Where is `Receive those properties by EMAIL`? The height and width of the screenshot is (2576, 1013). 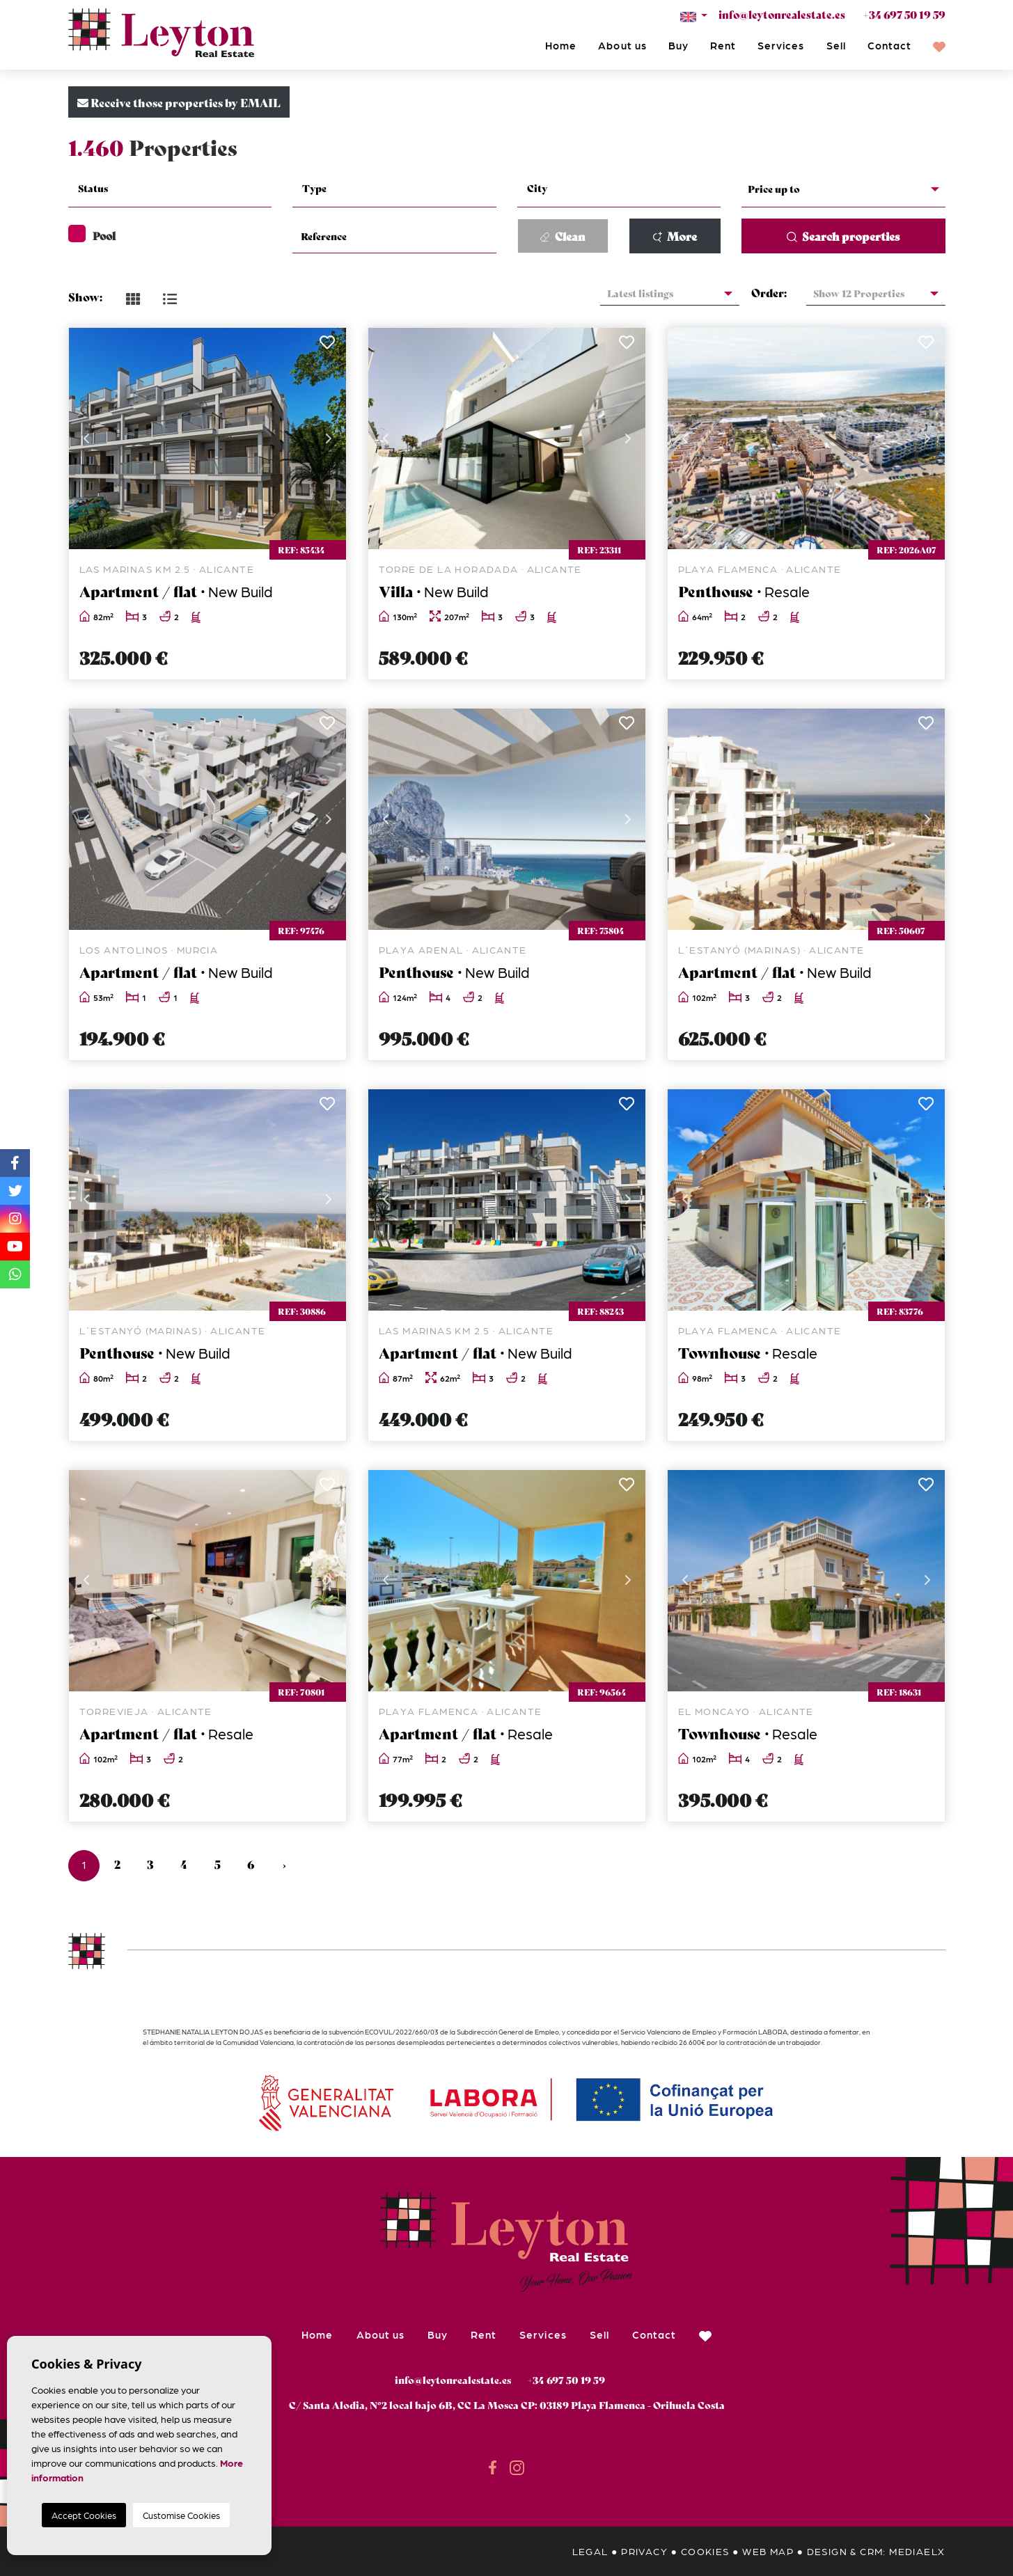
Receive those properties by EMAIL is located at coordinates (179, 102).